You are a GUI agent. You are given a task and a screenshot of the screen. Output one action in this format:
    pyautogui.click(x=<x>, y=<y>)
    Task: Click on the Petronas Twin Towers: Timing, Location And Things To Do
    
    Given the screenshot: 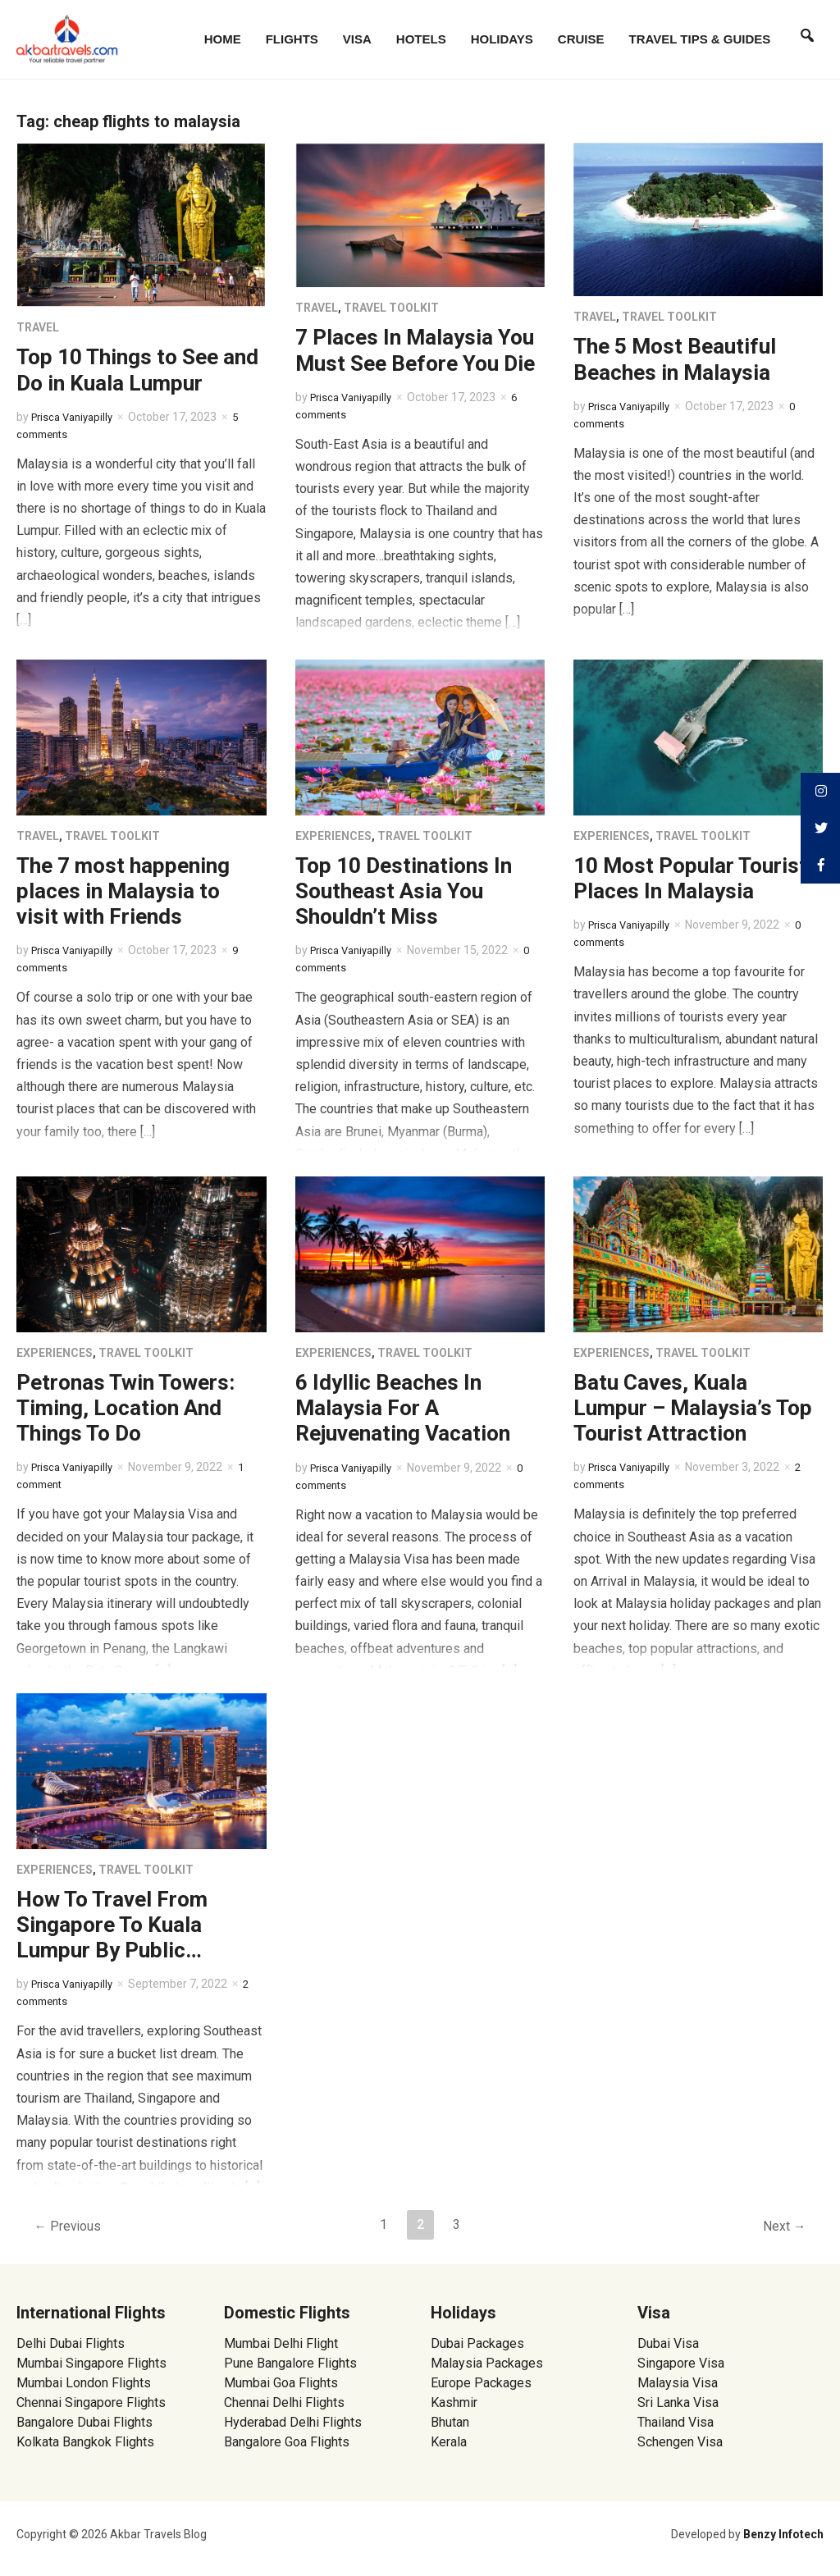 What is the action you would take?
    pyautogui.click(x=125, y=1408)
    